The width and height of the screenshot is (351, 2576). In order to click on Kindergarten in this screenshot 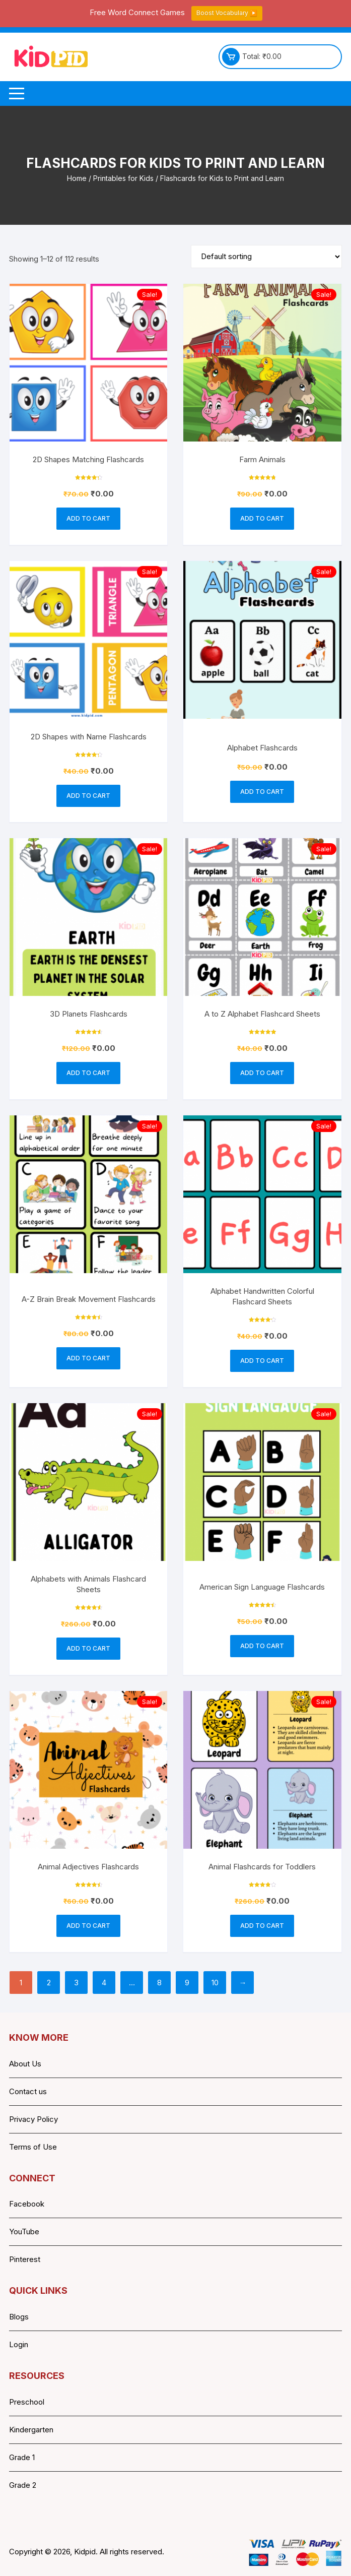, I will do `click(31, 2429)`.